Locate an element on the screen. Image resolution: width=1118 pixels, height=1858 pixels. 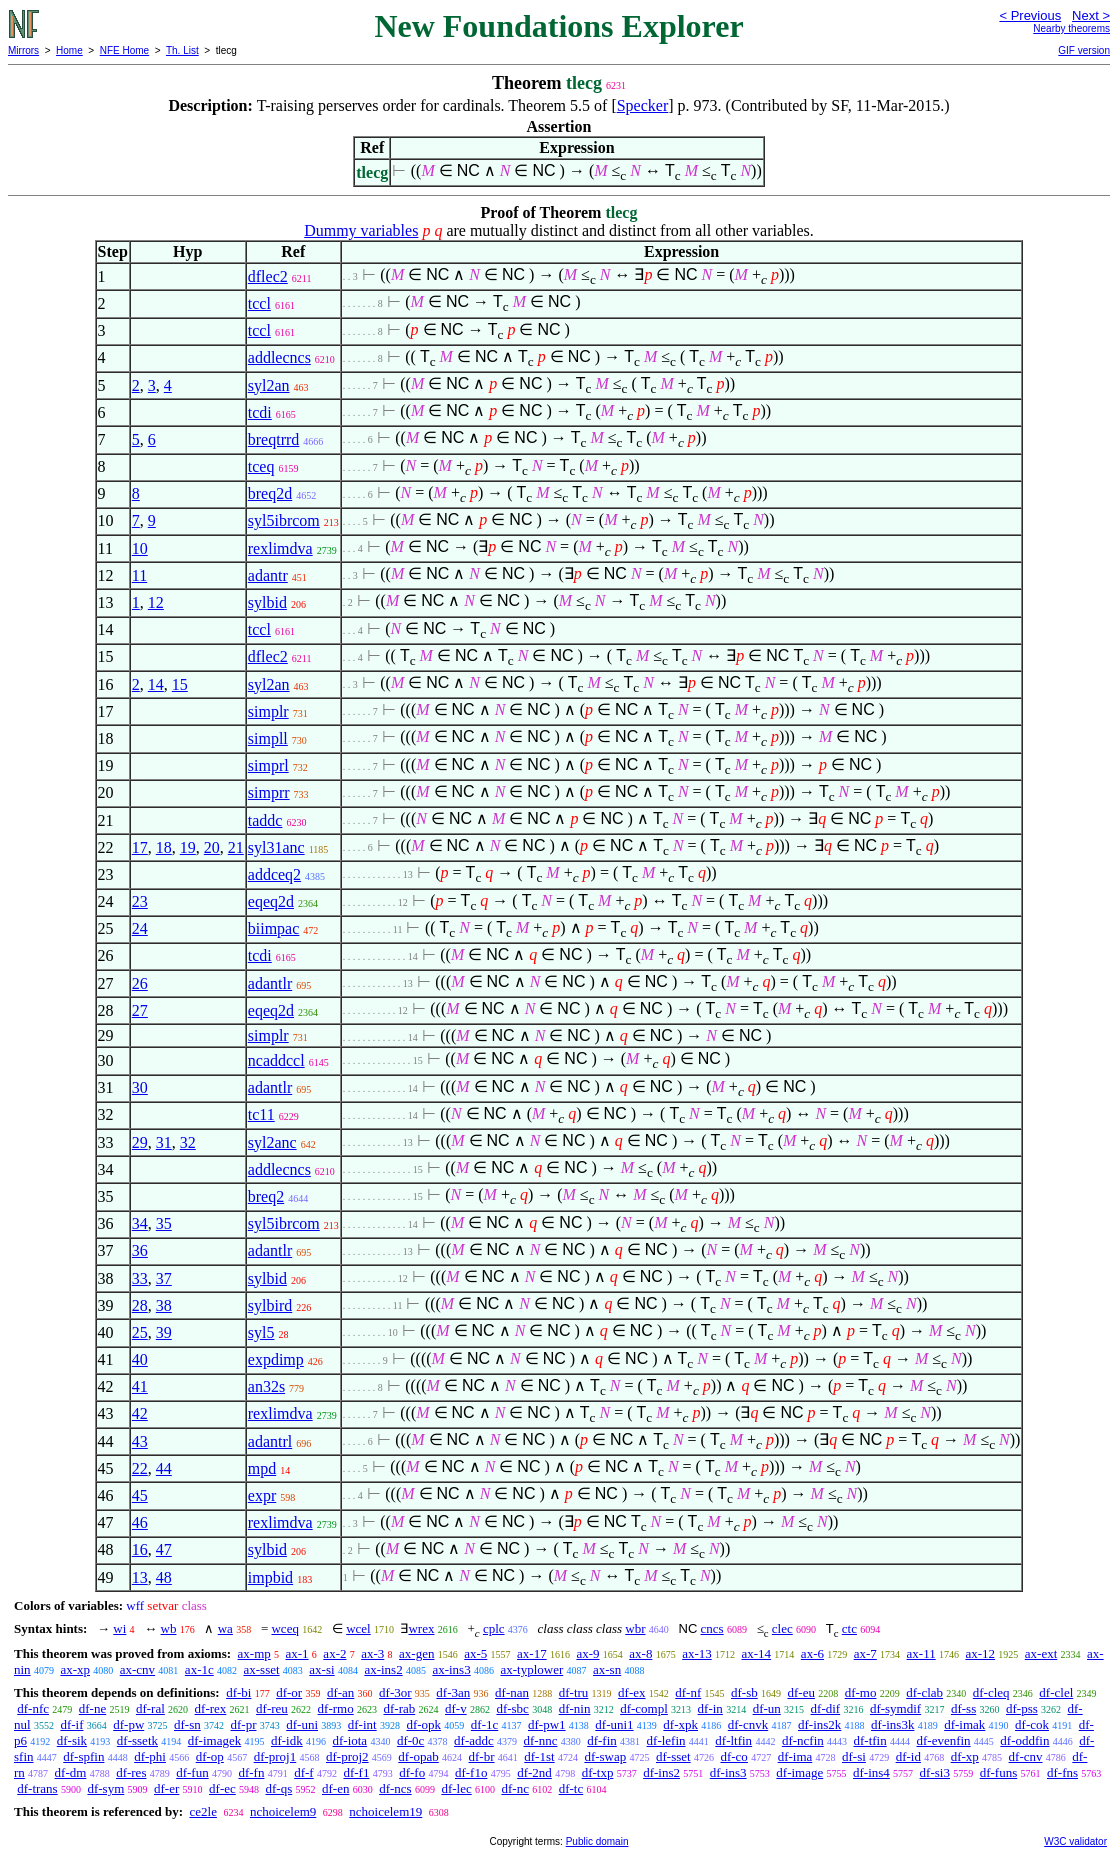
16 is located at coordinates (140, 1549).